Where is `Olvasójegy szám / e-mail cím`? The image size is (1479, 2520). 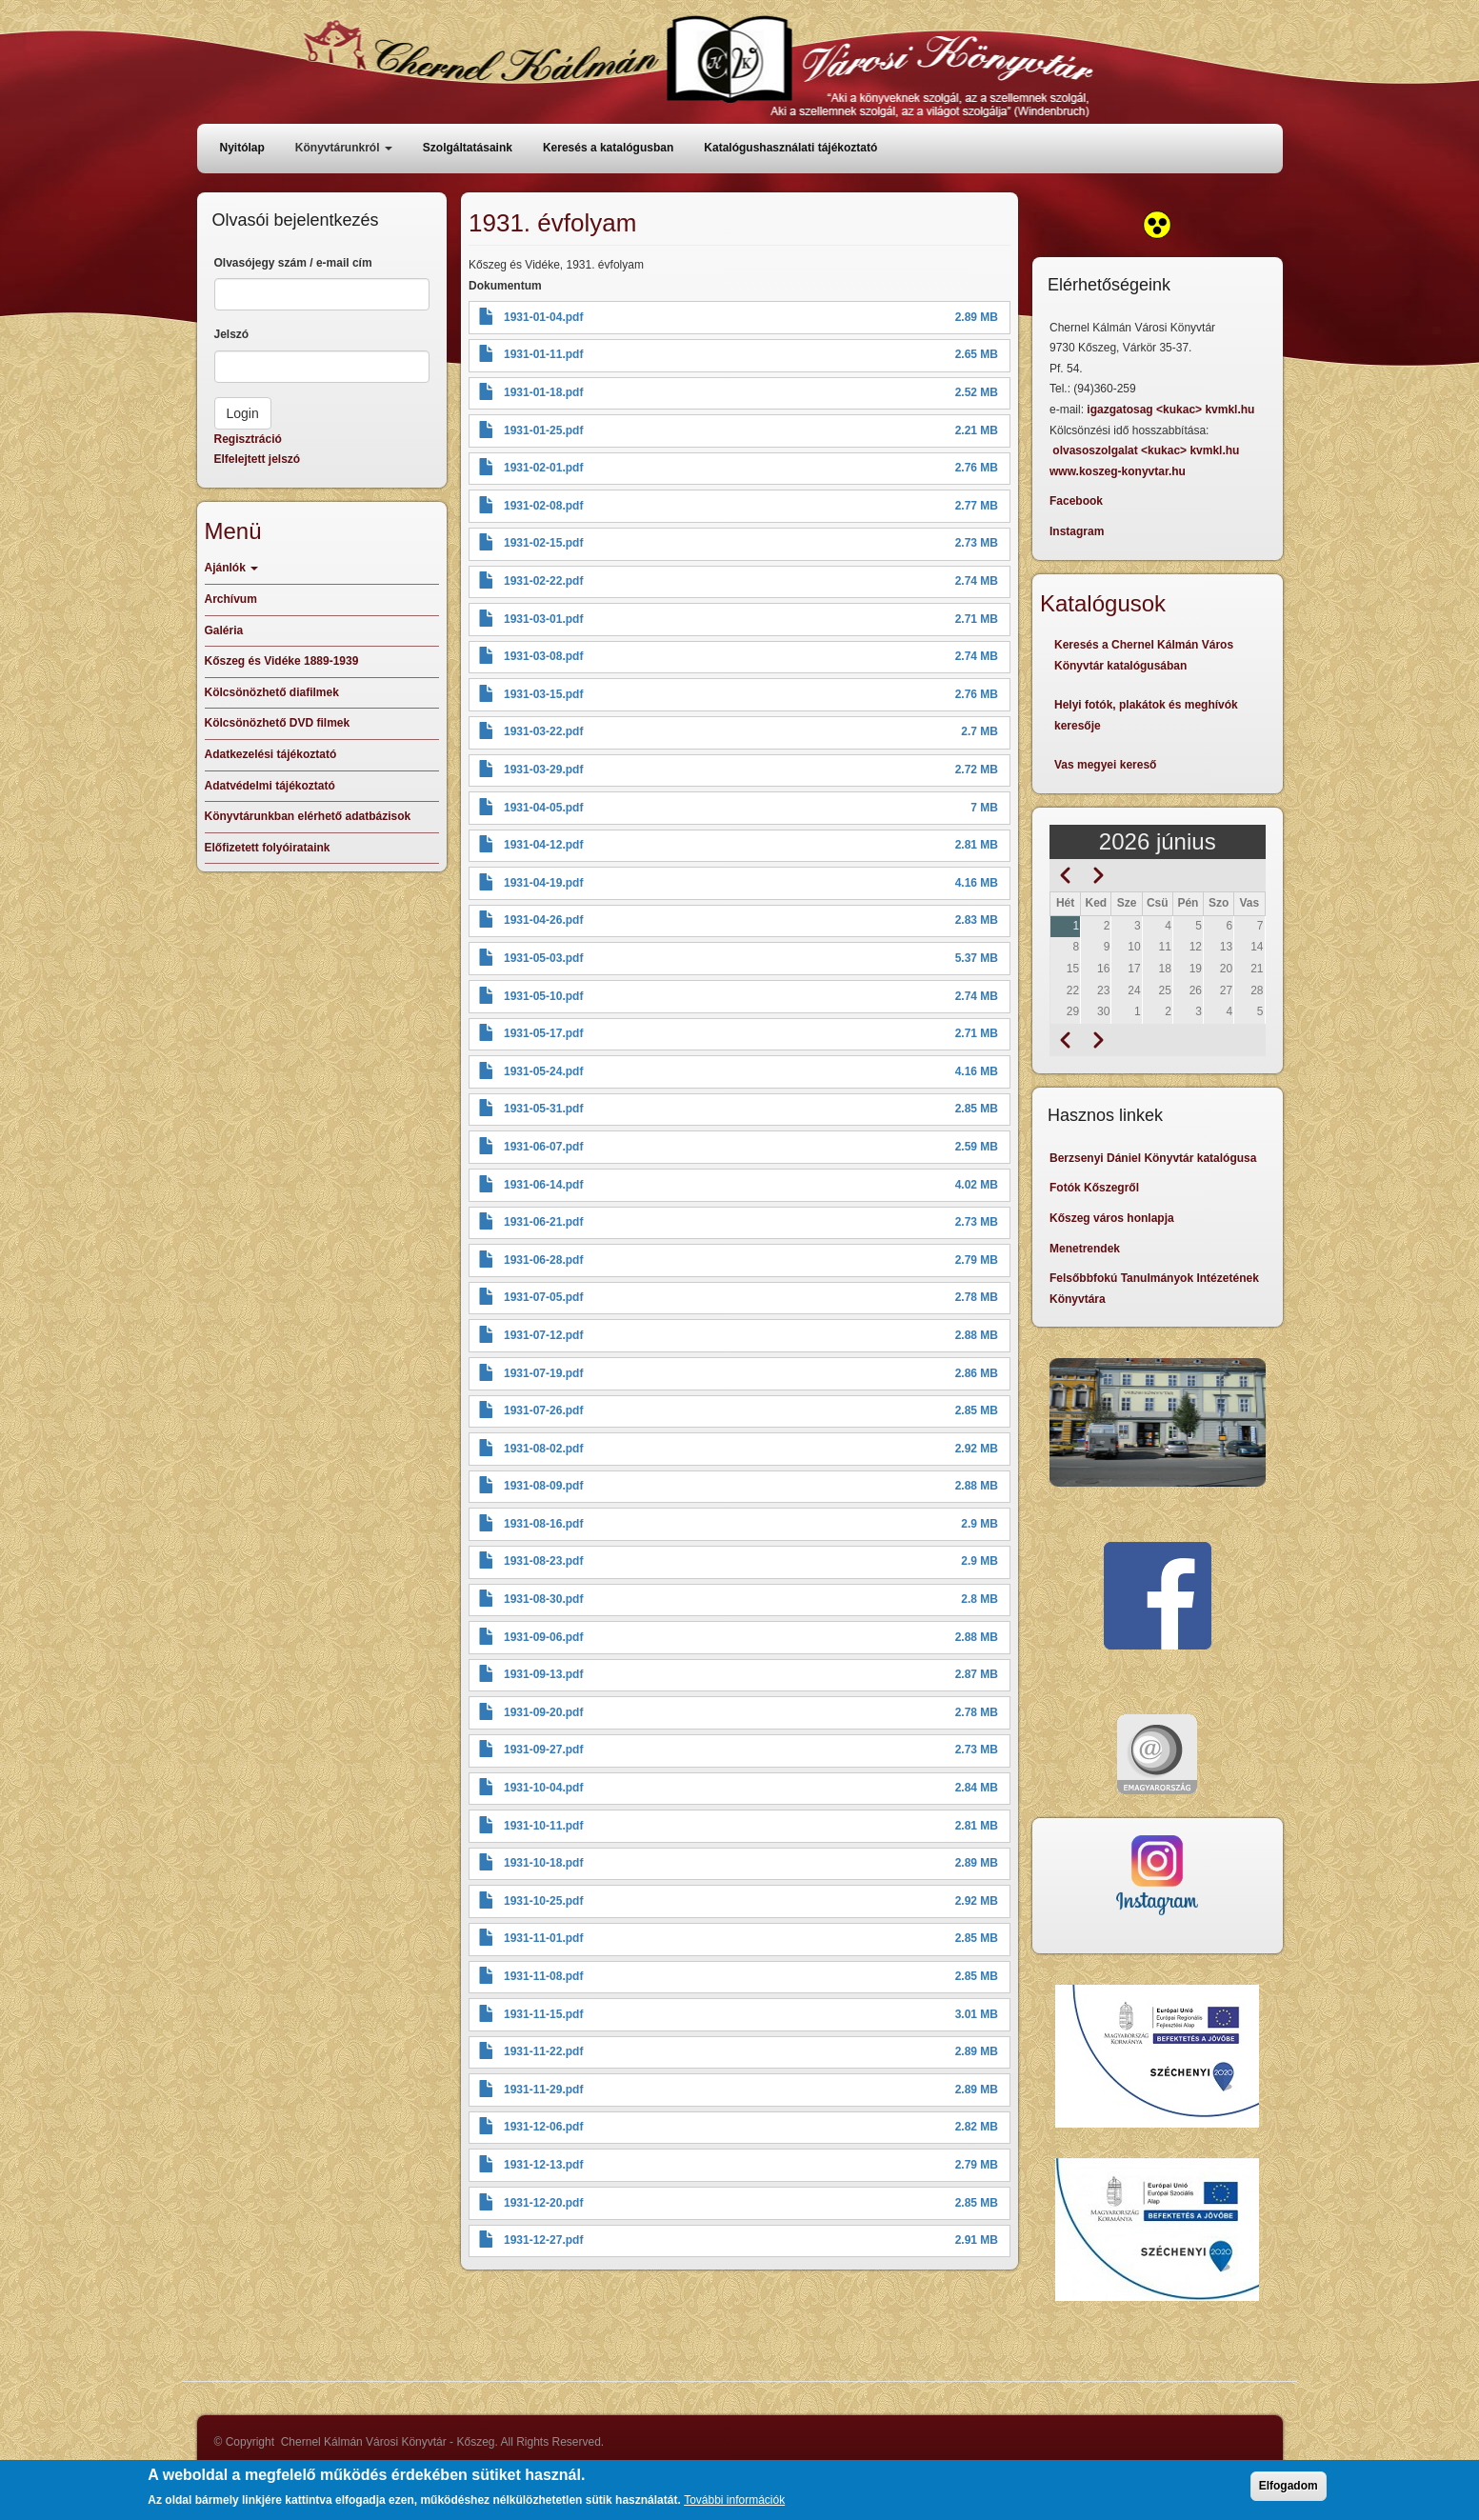
Olvasójegy szám / e-mail cím is located at coordinates (293, 263).